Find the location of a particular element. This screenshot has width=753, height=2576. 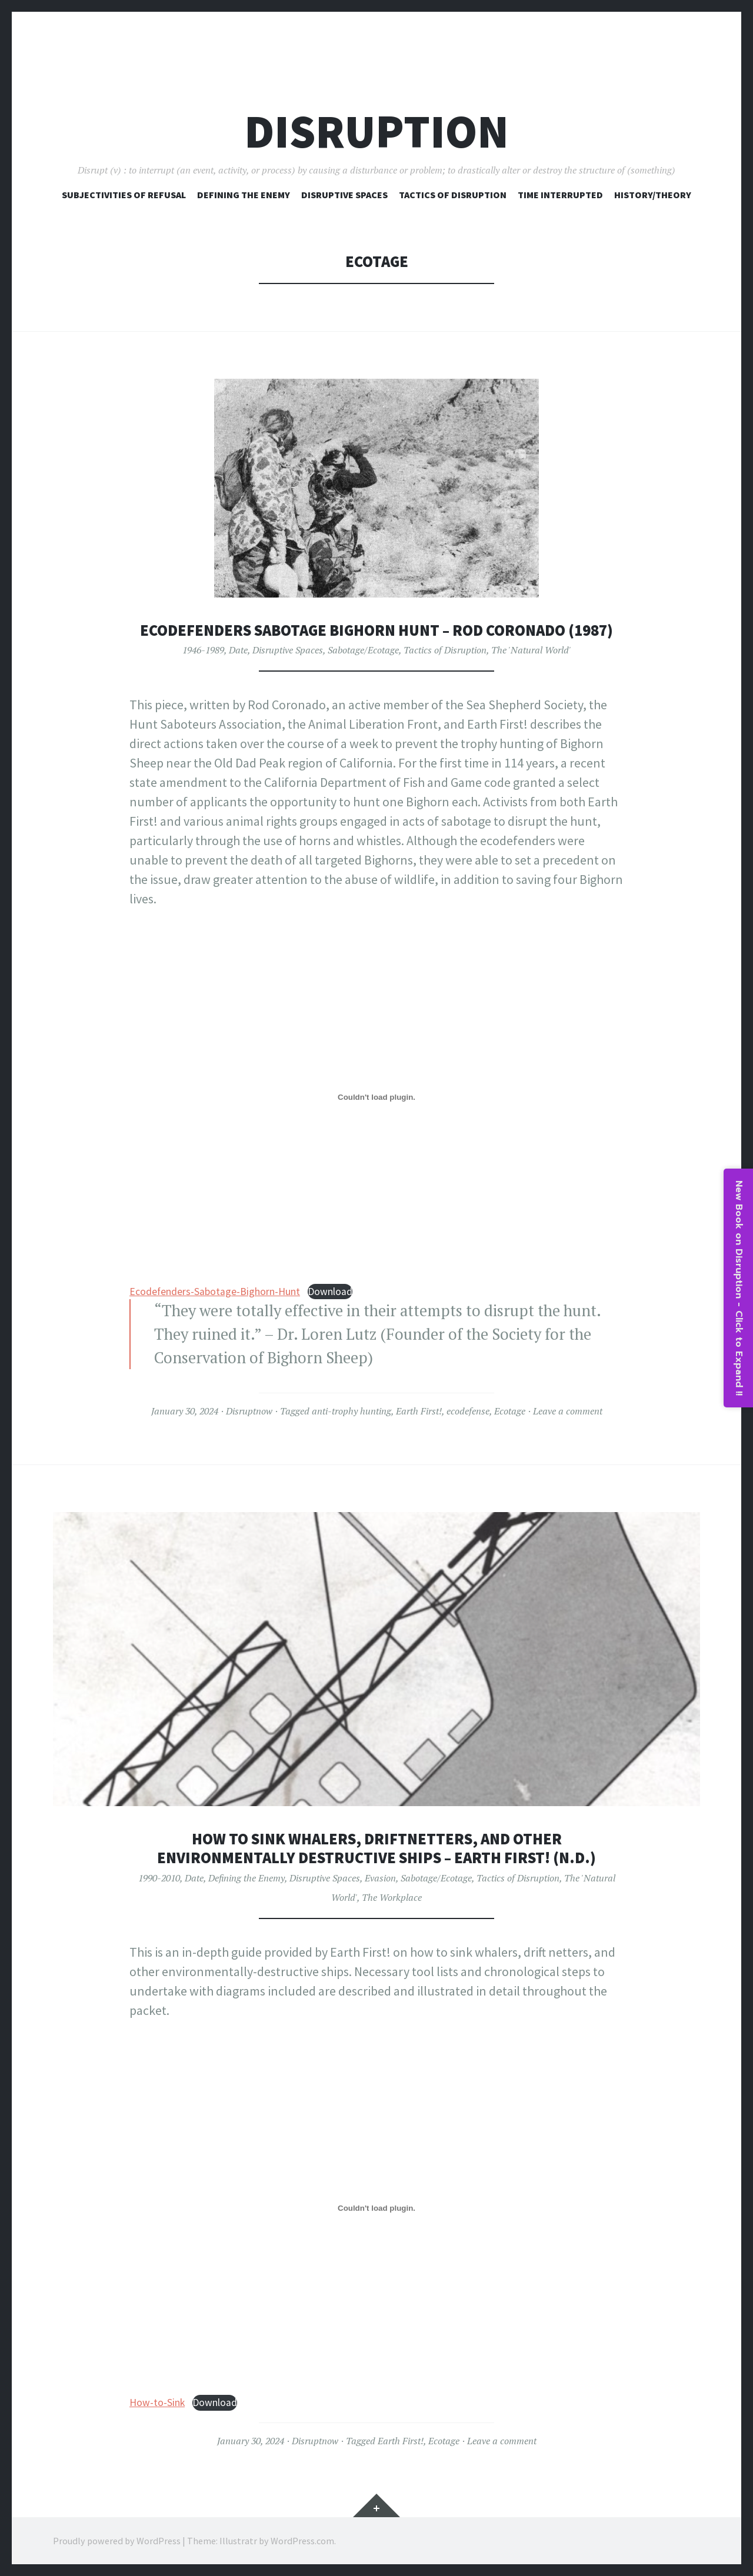

[Embed of How-to-Sink.] is located at coordinates (376, 2208).